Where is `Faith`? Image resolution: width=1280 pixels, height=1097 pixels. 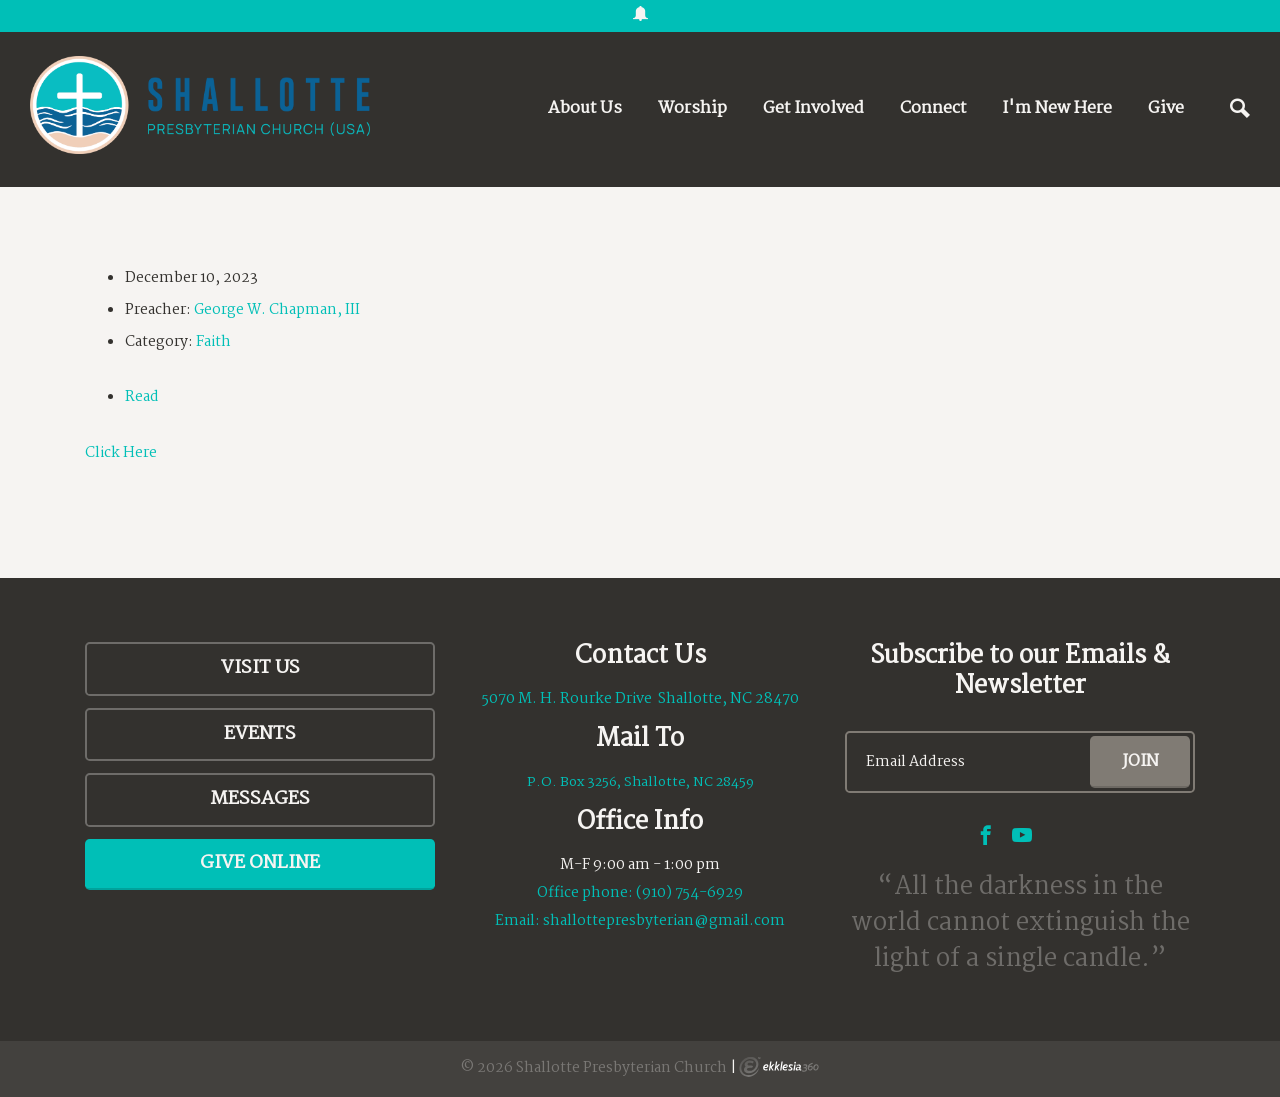
Faith is located at coordinates (213, 342).